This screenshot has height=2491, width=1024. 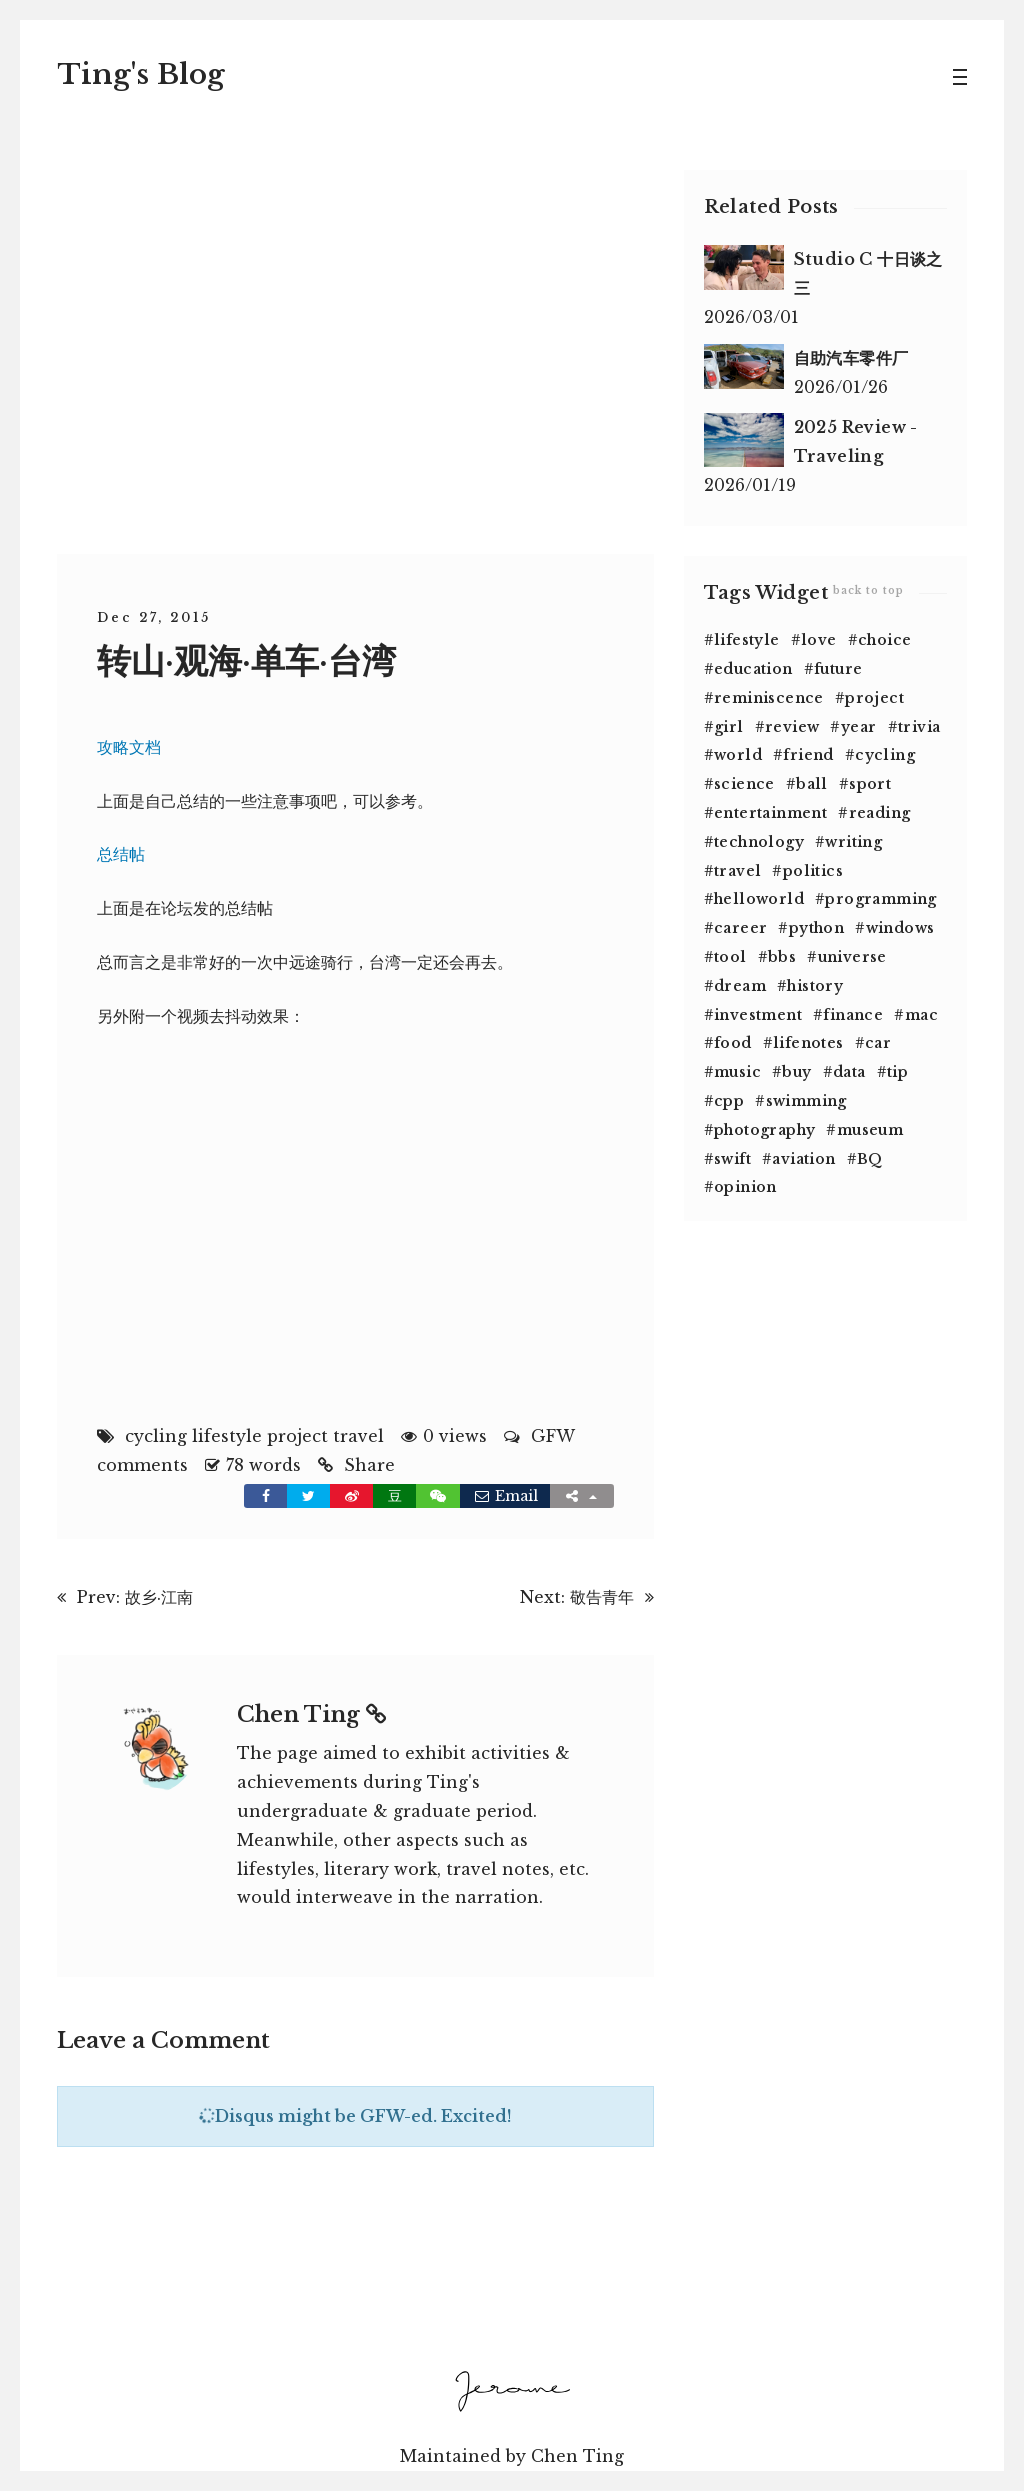 What do you see at coordinates (358, 1435) in the screenshot?
I see `travel` at bounding box center [358, 1435].